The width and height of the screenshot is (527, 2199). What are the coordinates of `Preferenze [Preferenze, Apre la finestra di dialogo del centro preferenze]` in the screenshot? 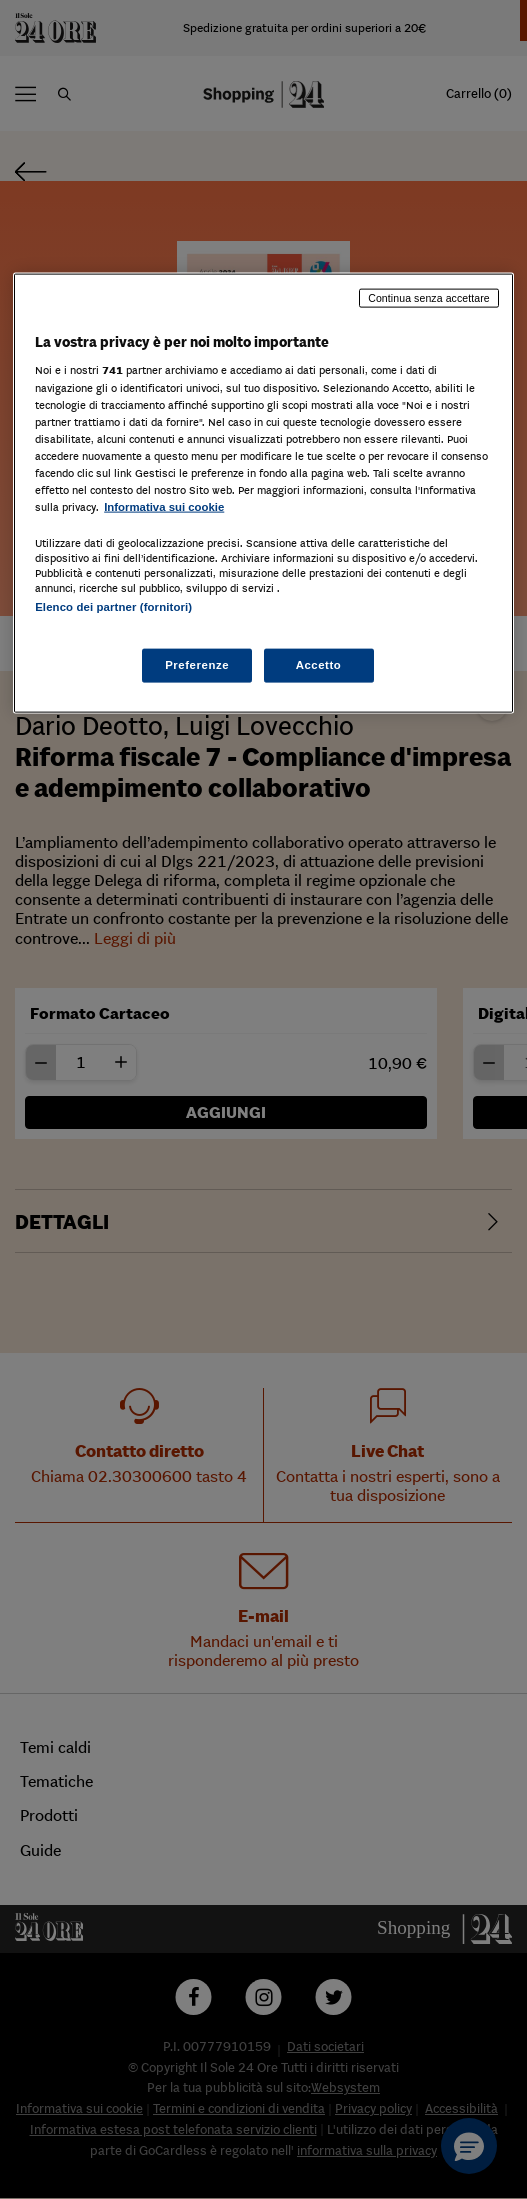 It's located at (197, 665).